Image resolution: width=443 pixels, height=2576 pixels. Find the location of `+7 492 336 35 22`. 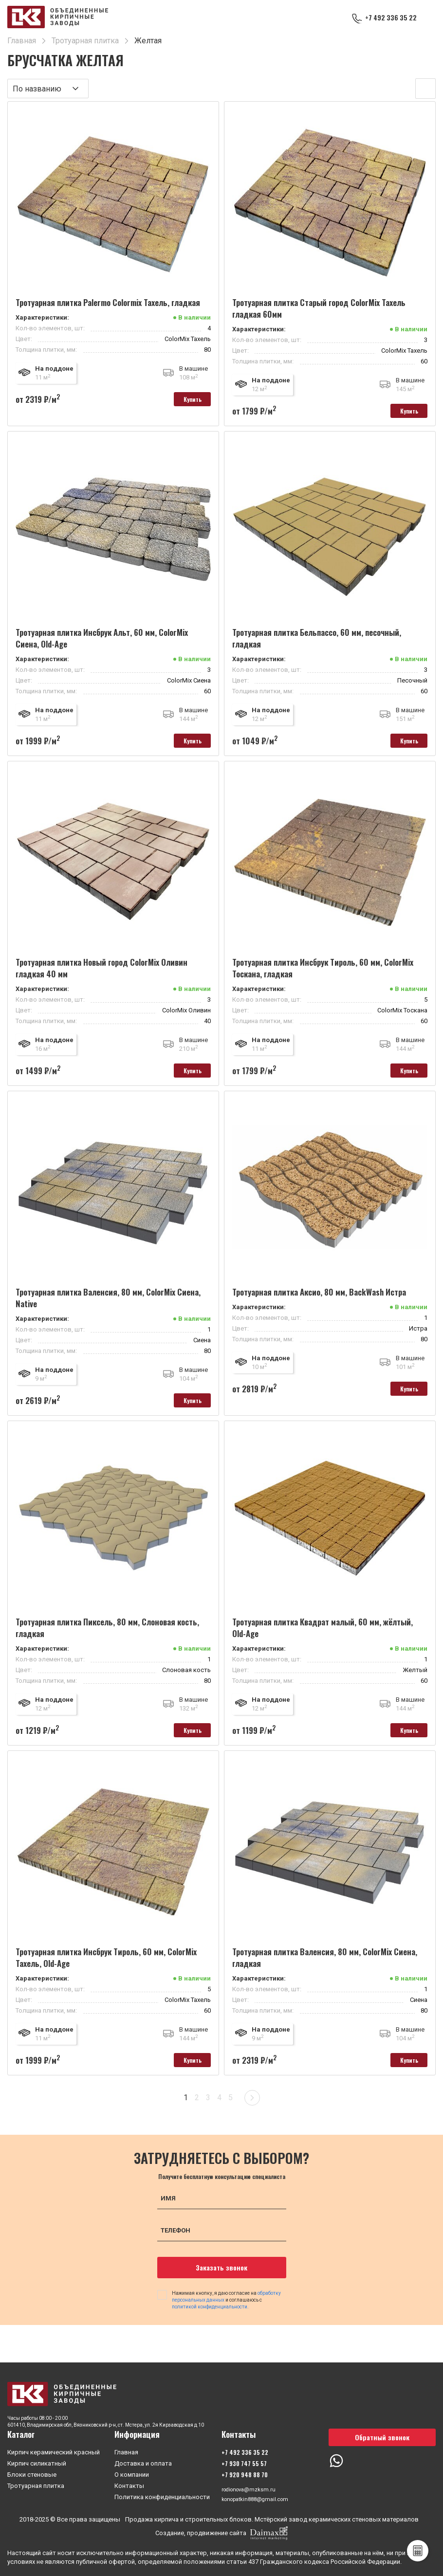

+7 492 336 35 22 is located at coordinates (386, 18).